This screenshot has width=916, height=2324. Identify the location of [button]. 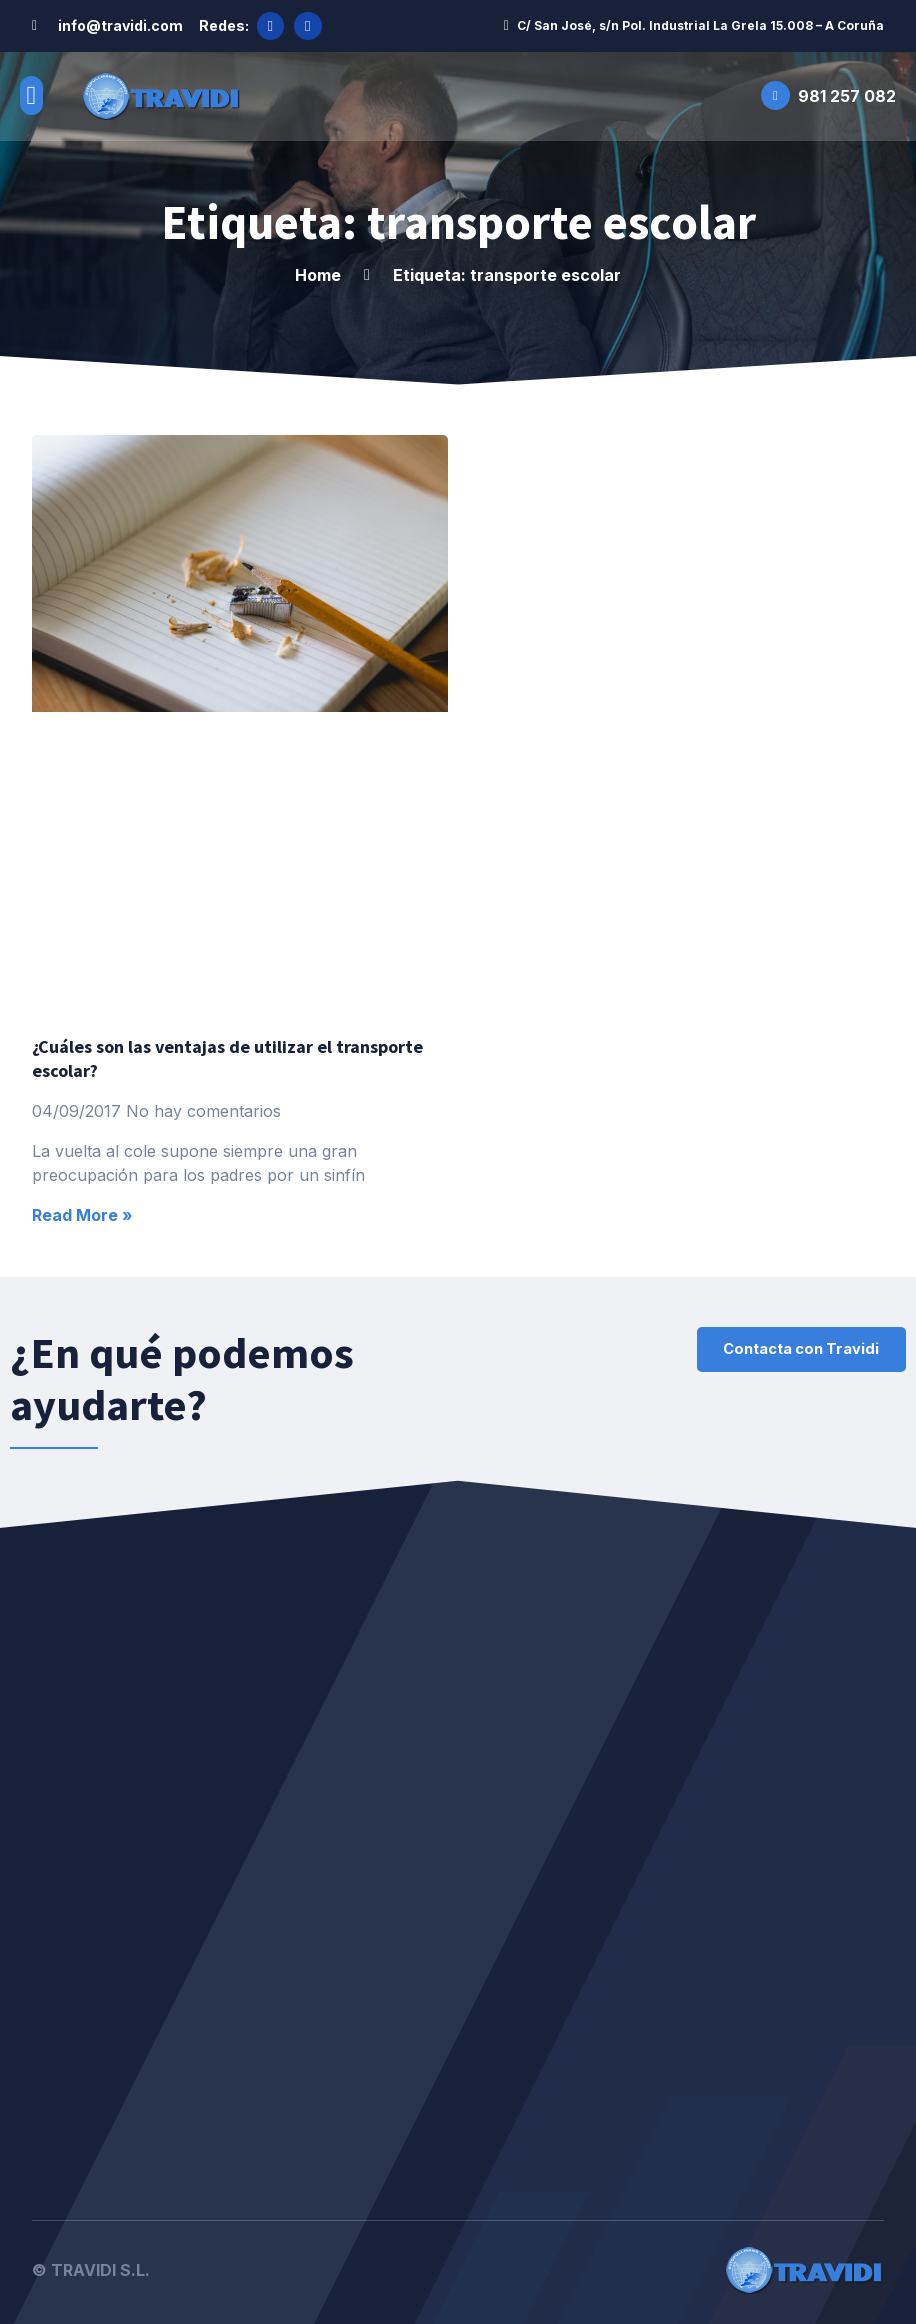
(31, 93).